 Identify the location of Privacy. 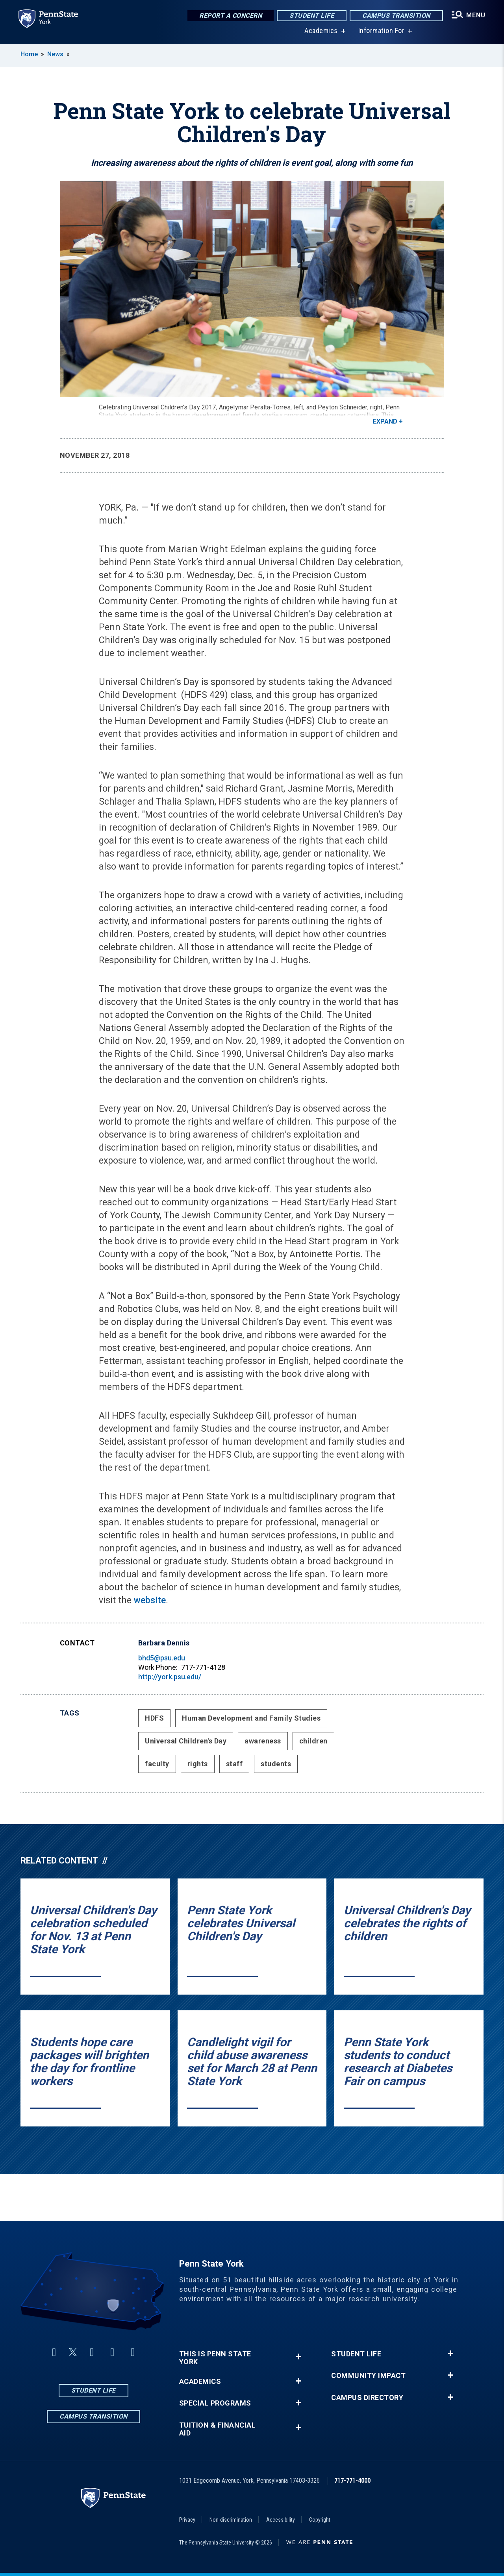
(187, 2520).